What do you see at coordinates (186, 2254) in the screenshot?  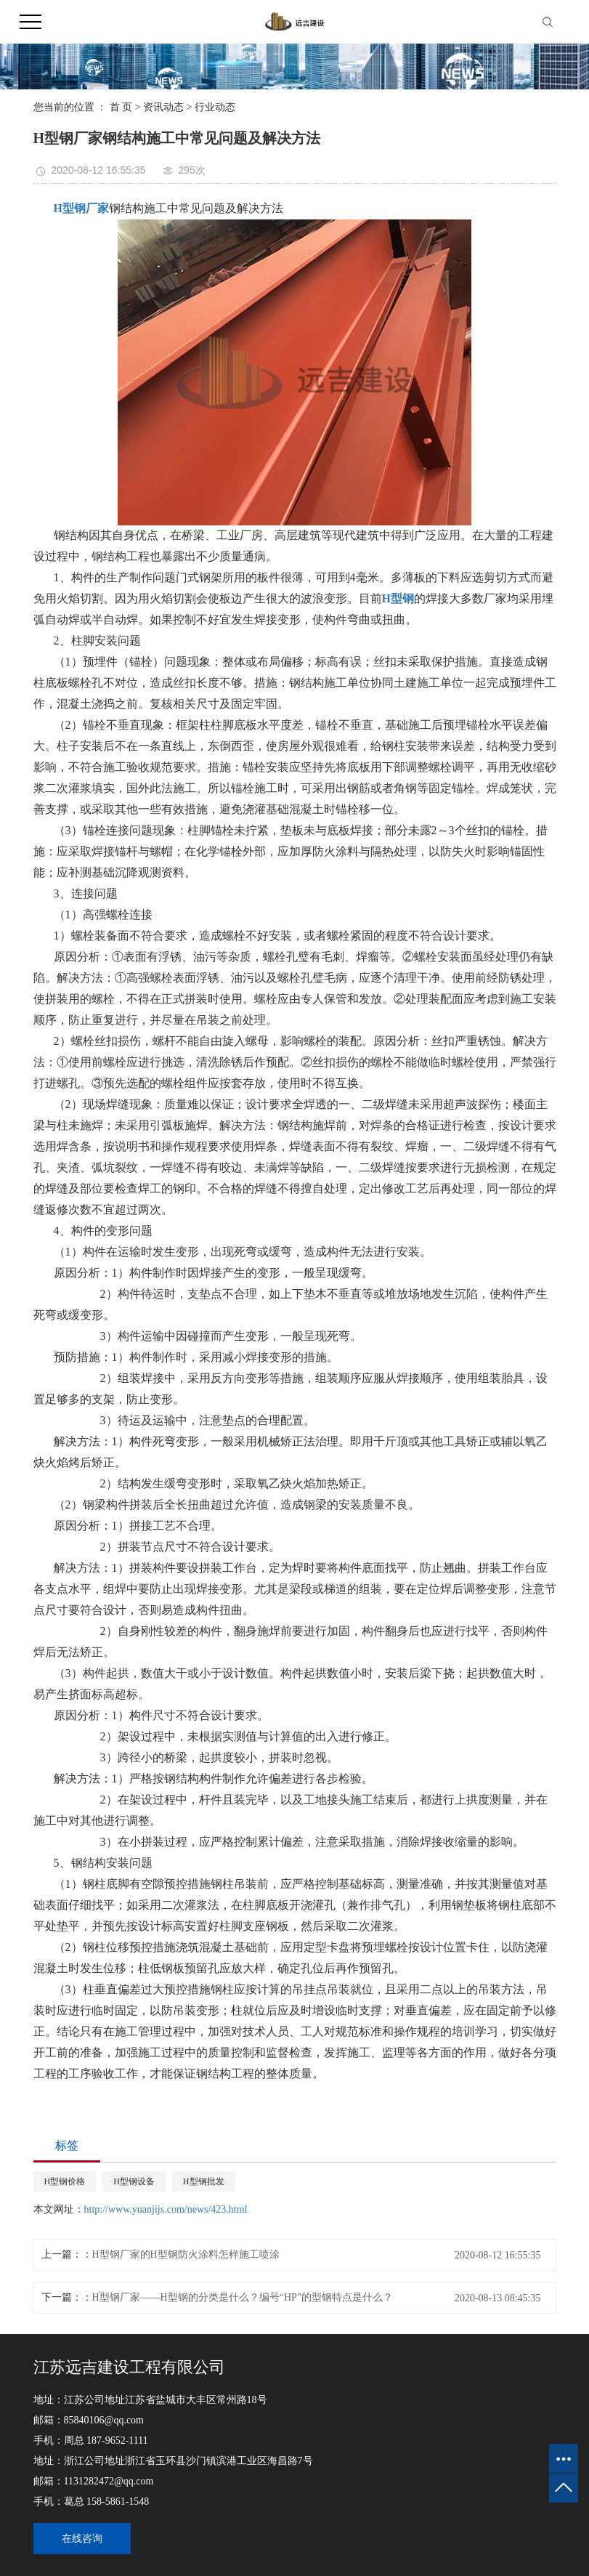 I see `H型钢厂家的H型钢防火涂料怎样施工喷涂` at bounding box center [186, 2254].